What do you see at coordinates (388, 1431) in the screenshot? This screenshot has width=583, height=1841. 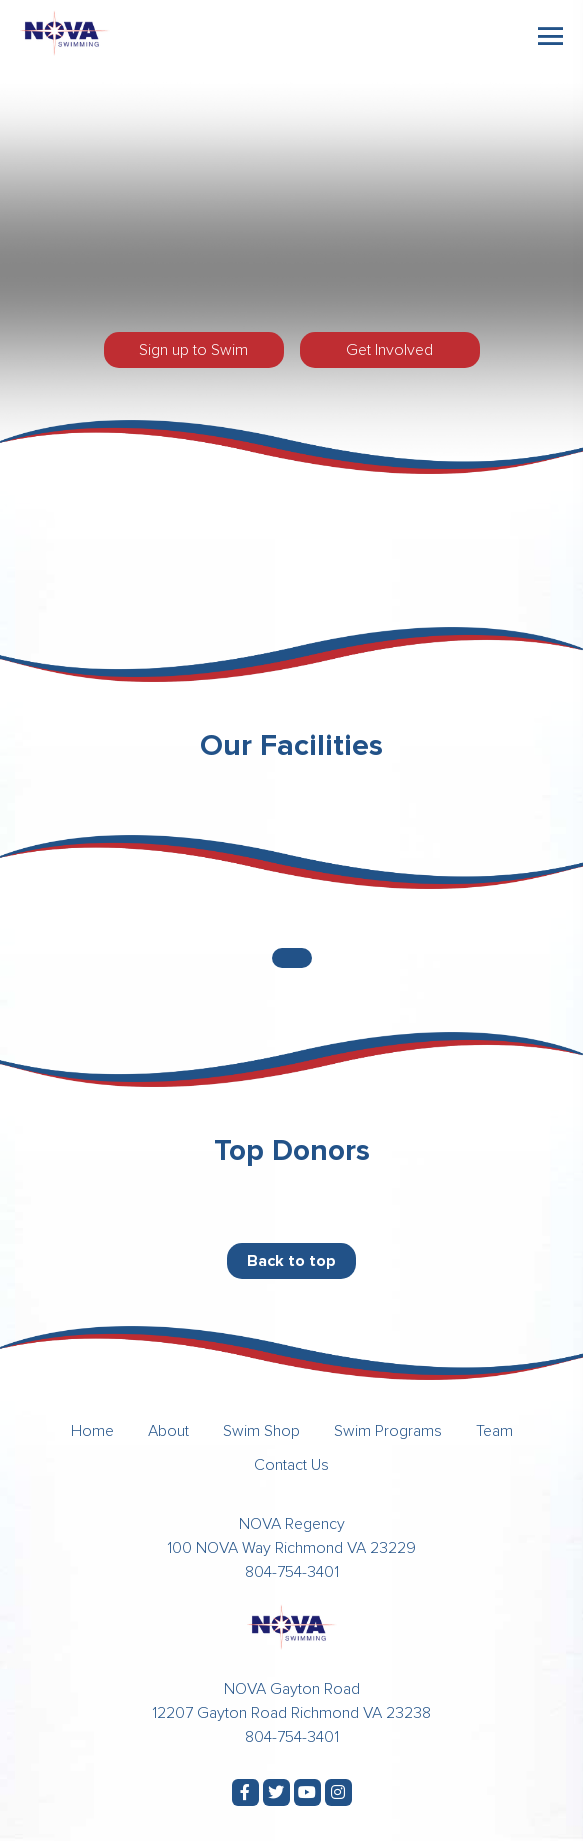 I see `Swim Programs` at bounding box center [388, 1431].